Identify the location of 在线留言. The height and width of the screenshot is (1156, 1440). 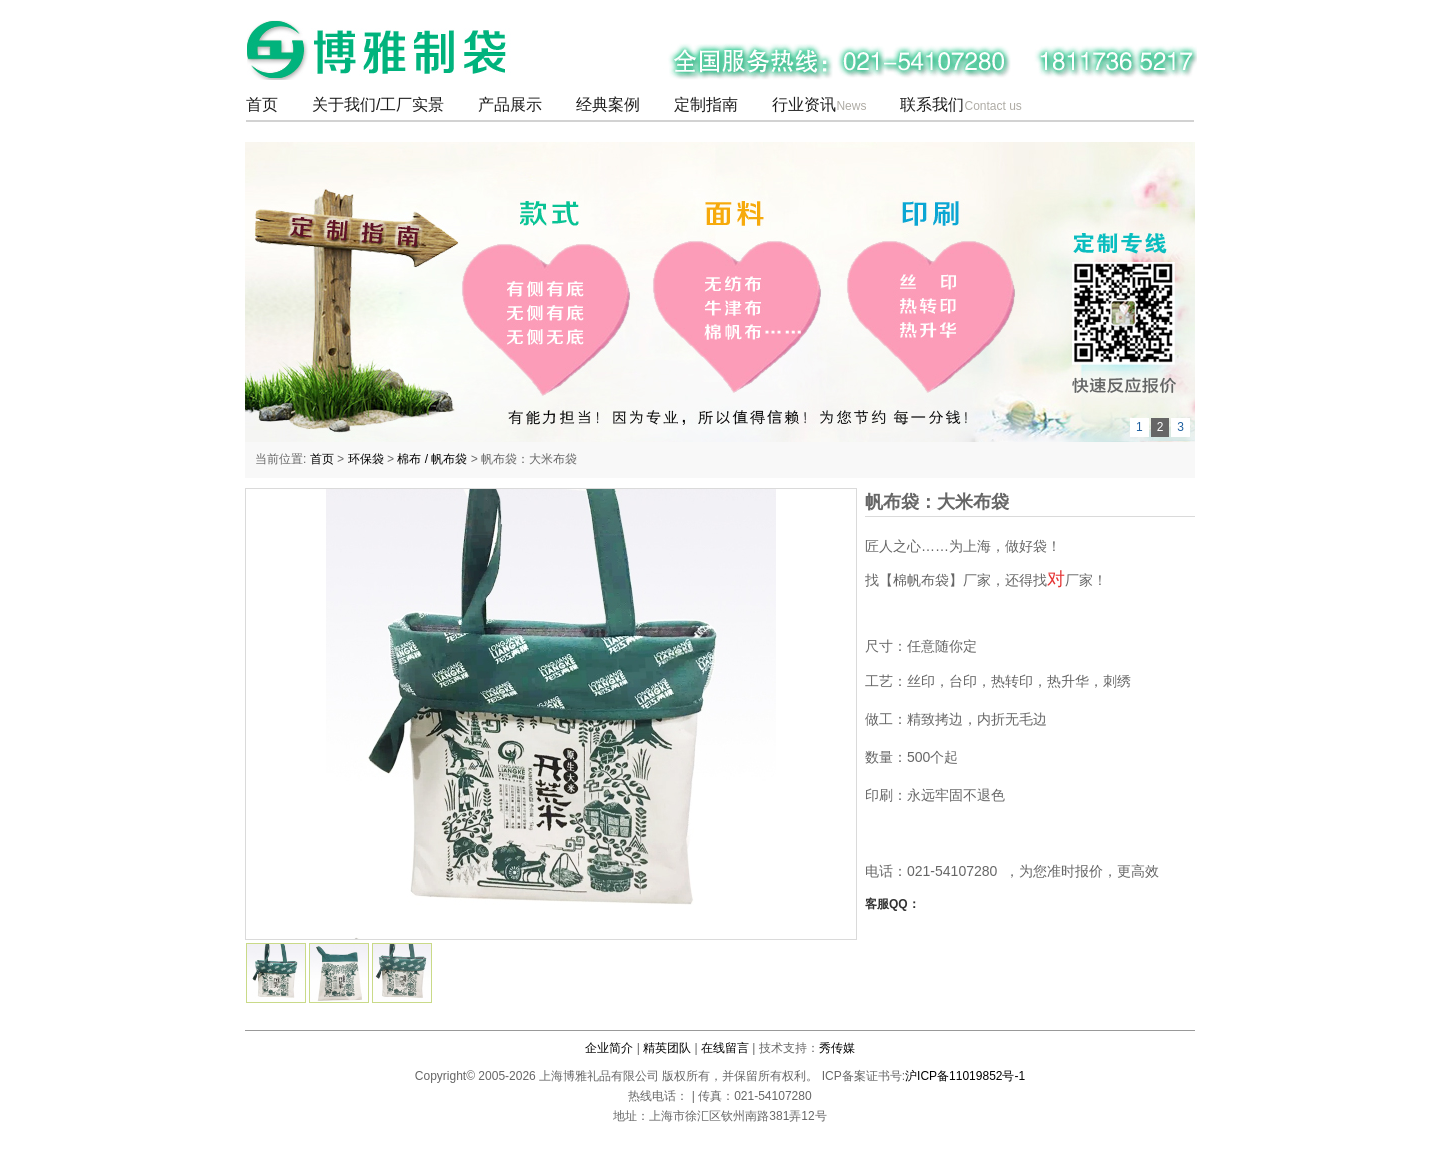
(725, 1048).